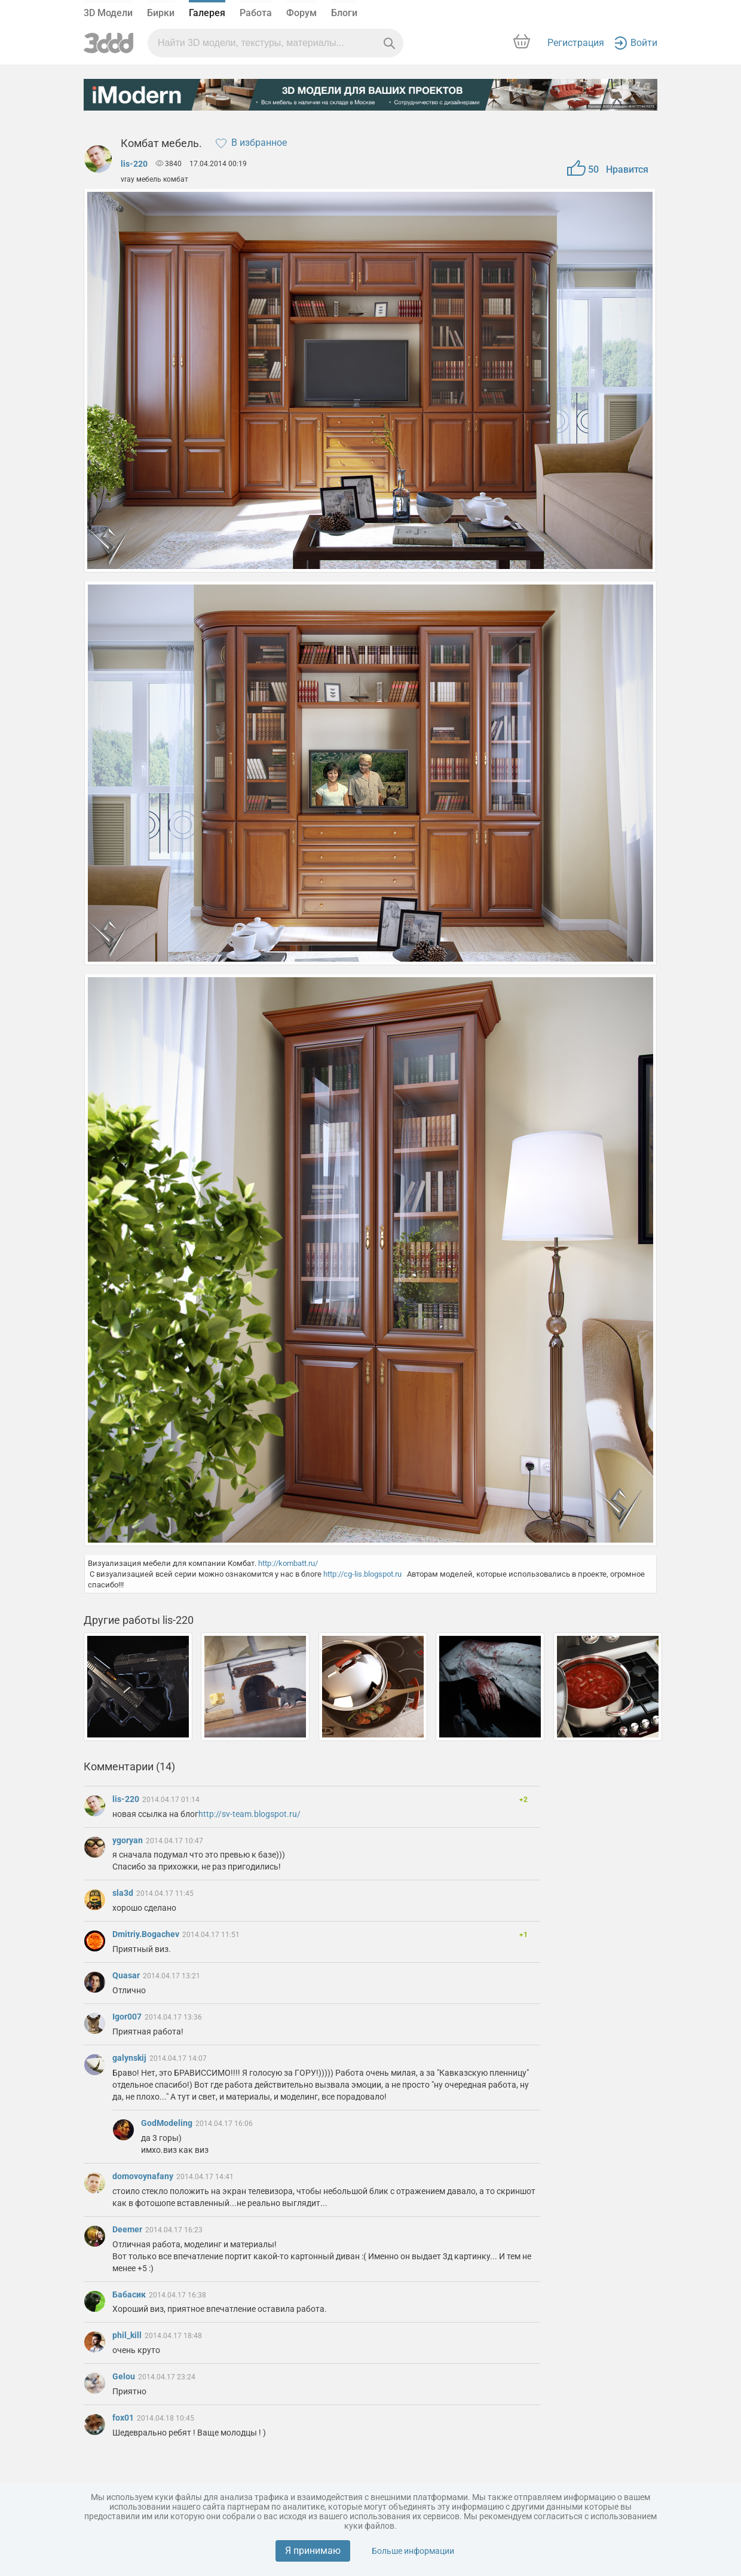 The width and height of the screenshot is (741, 2576). I want to click on Gelou, so click(124, 2376).